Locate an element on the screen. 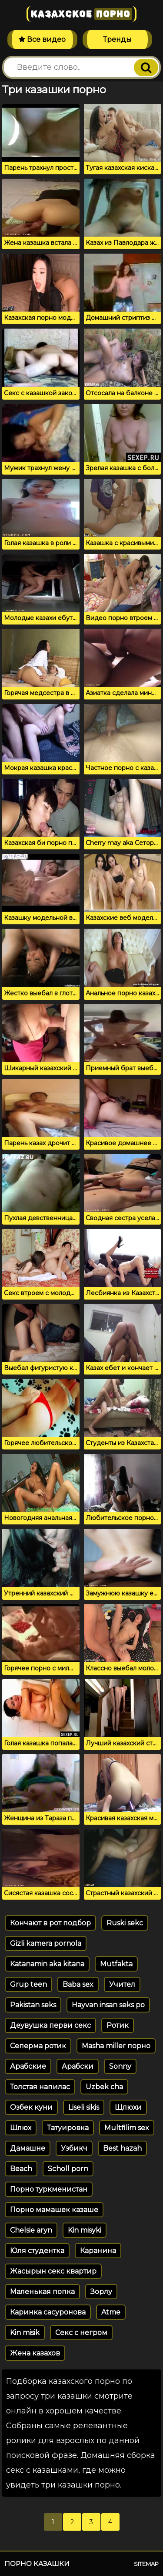 The height and width of the screenshot is (2576, 163). Ротик is located at coordinates (117, 2025).